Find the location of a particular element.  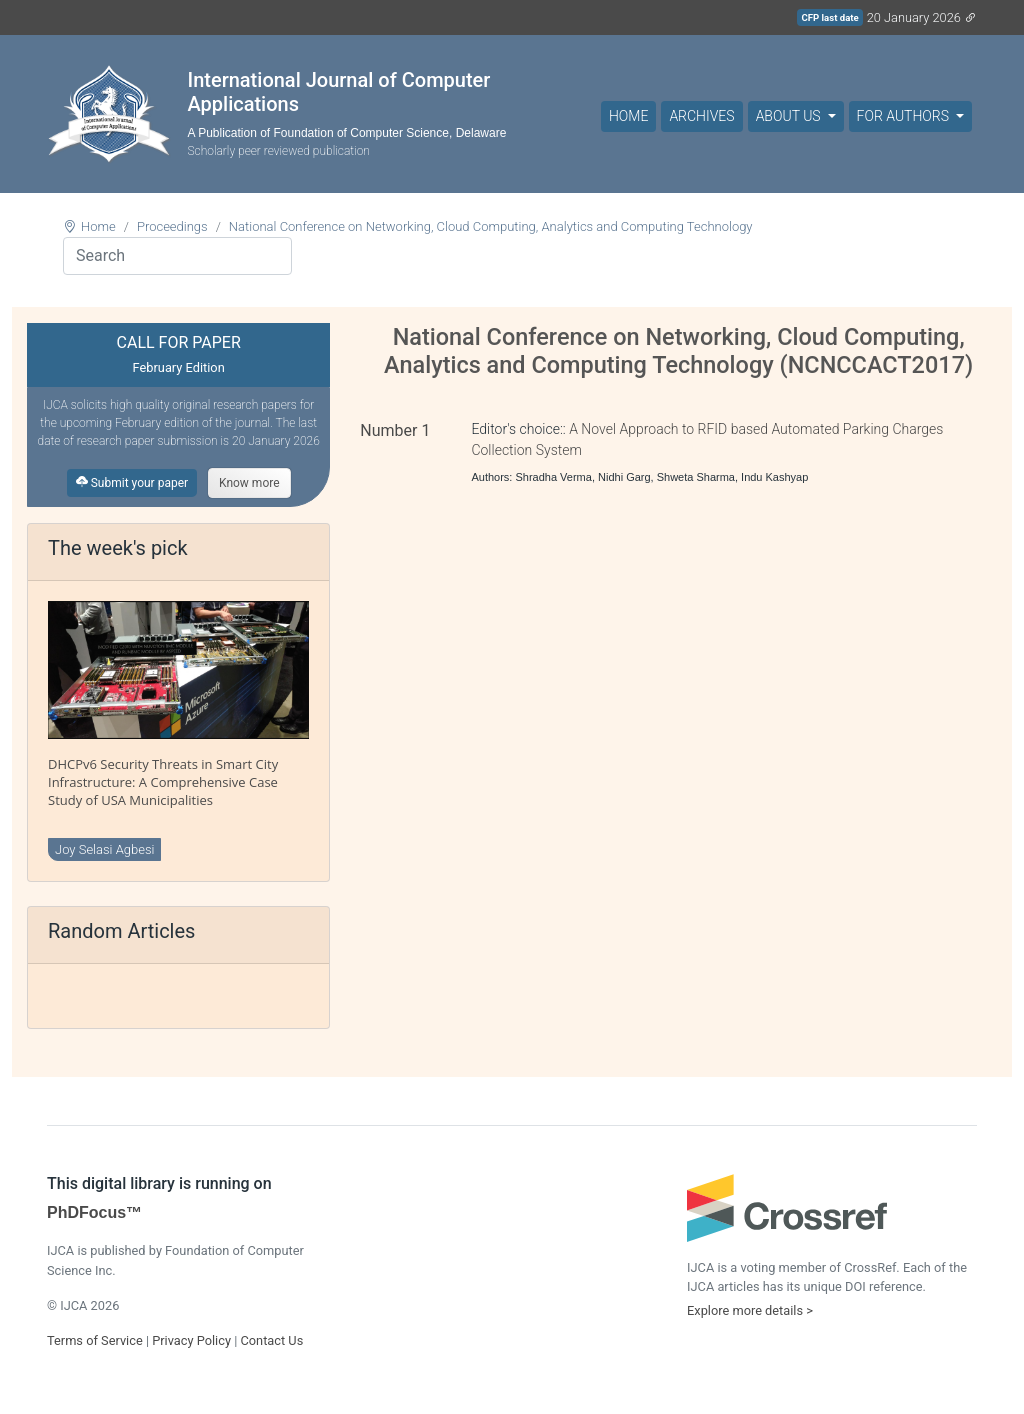

Joy Selasi Agbesi is located at coordinates (104, 849).